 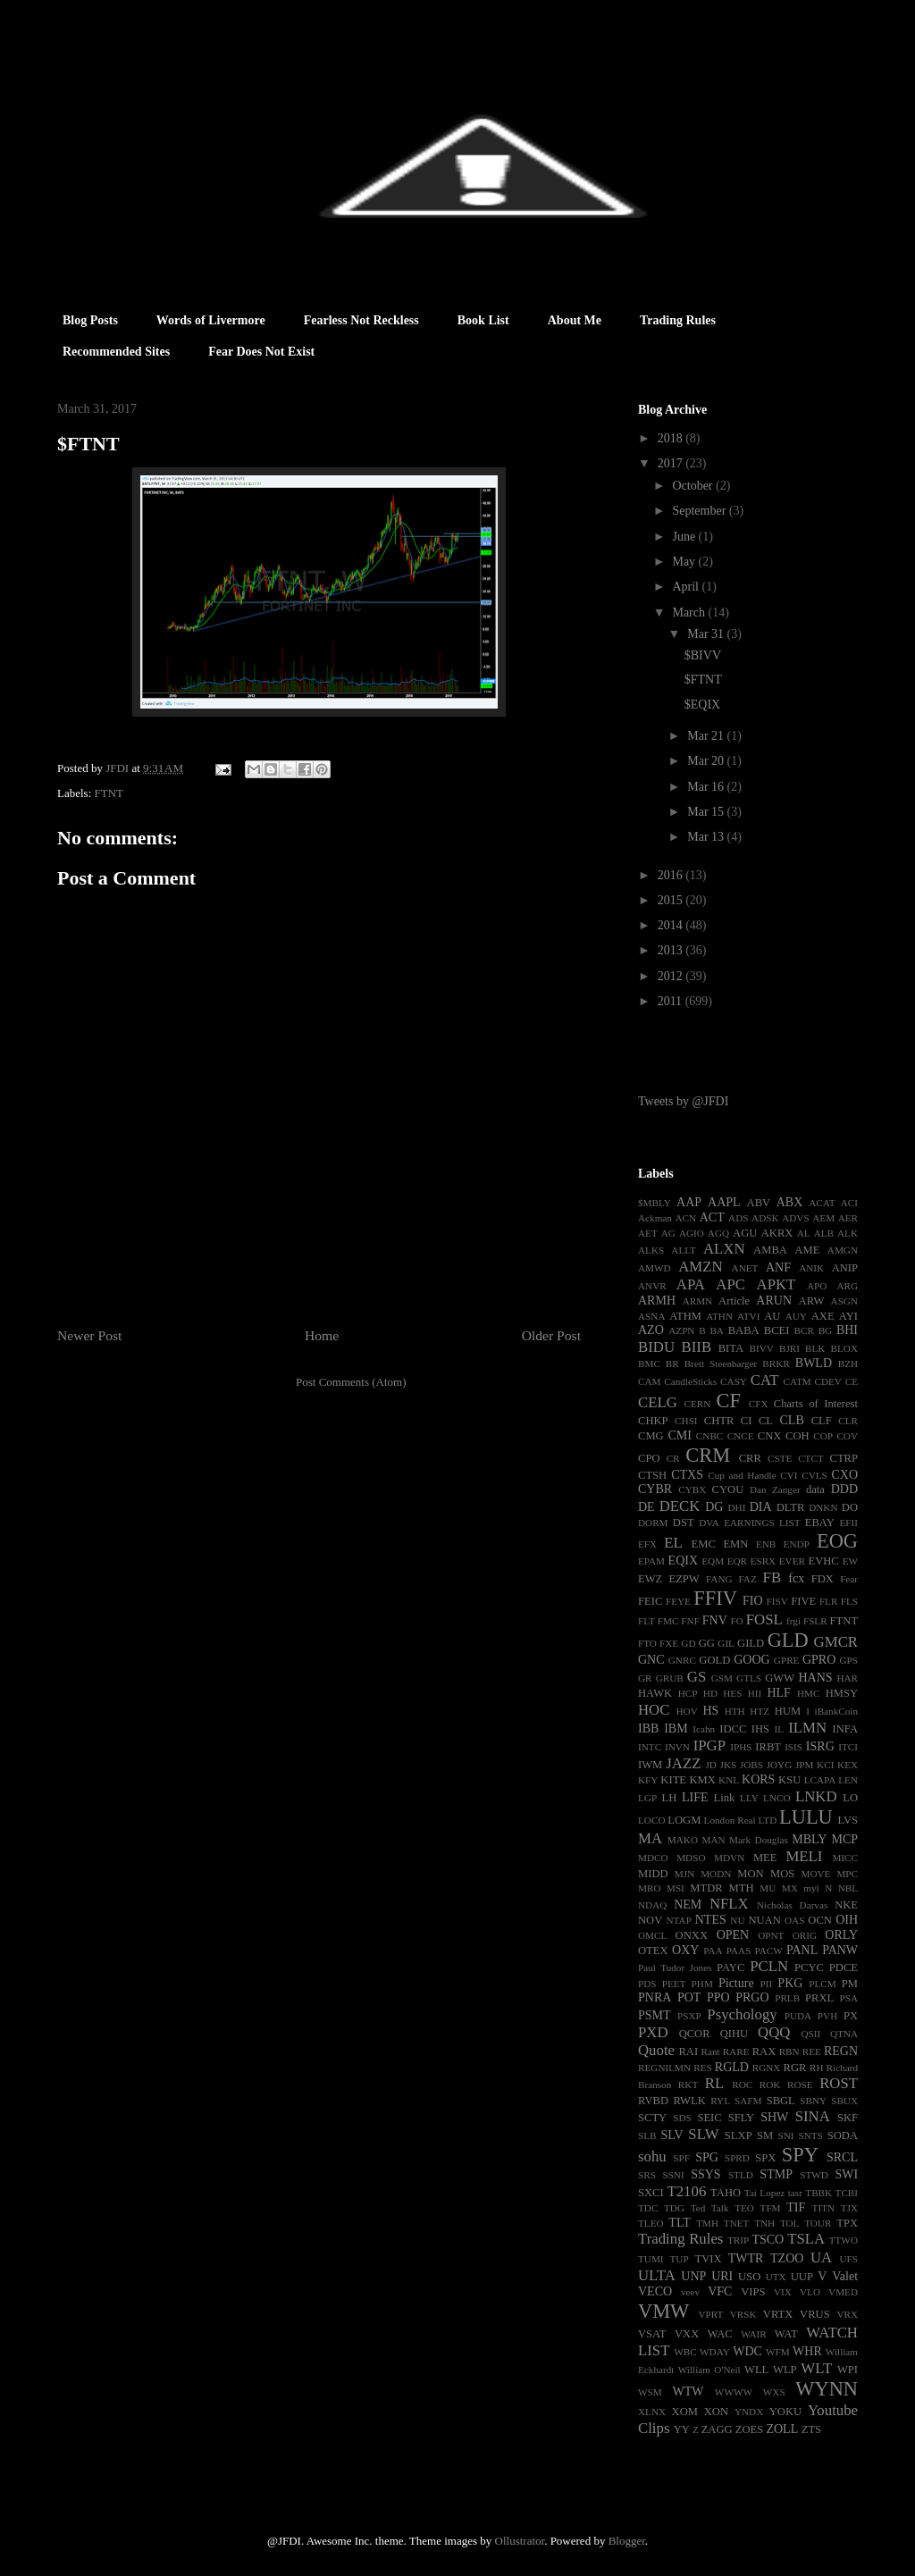 I want to click on Mar 21, so click(x=706, y=736).